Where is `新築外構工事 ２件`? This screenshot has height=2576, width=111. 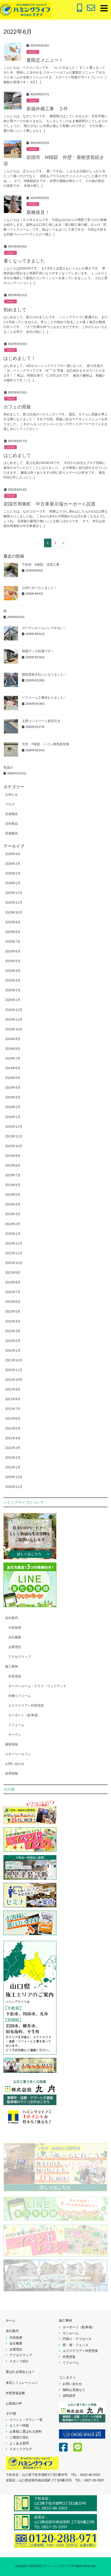
新築外構工事 ２件 is located at coordinates (47, 108).